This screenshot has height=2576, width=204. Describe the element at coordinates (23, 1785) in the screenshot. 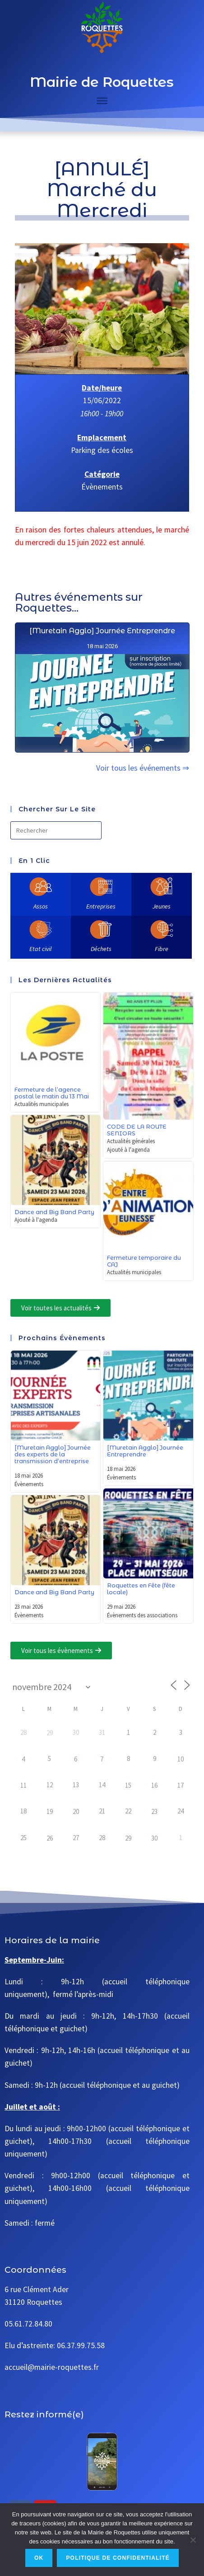

I see `11` at that location.